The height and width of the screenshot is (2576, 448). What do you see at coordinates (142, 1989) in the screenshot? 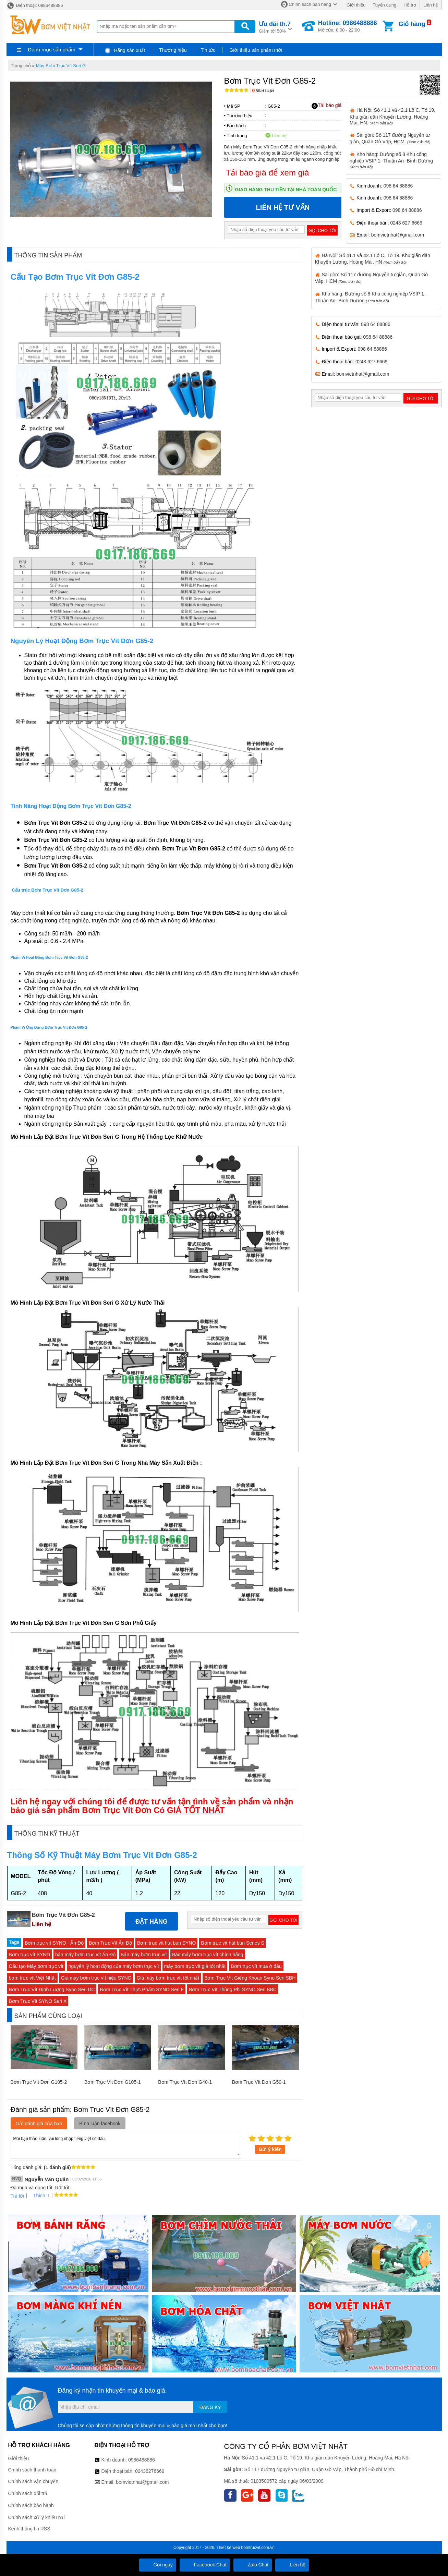
I see `Bơm Trục Vít Thực Phẩm SYNO Seri F` at bounding box center [142, 1989].